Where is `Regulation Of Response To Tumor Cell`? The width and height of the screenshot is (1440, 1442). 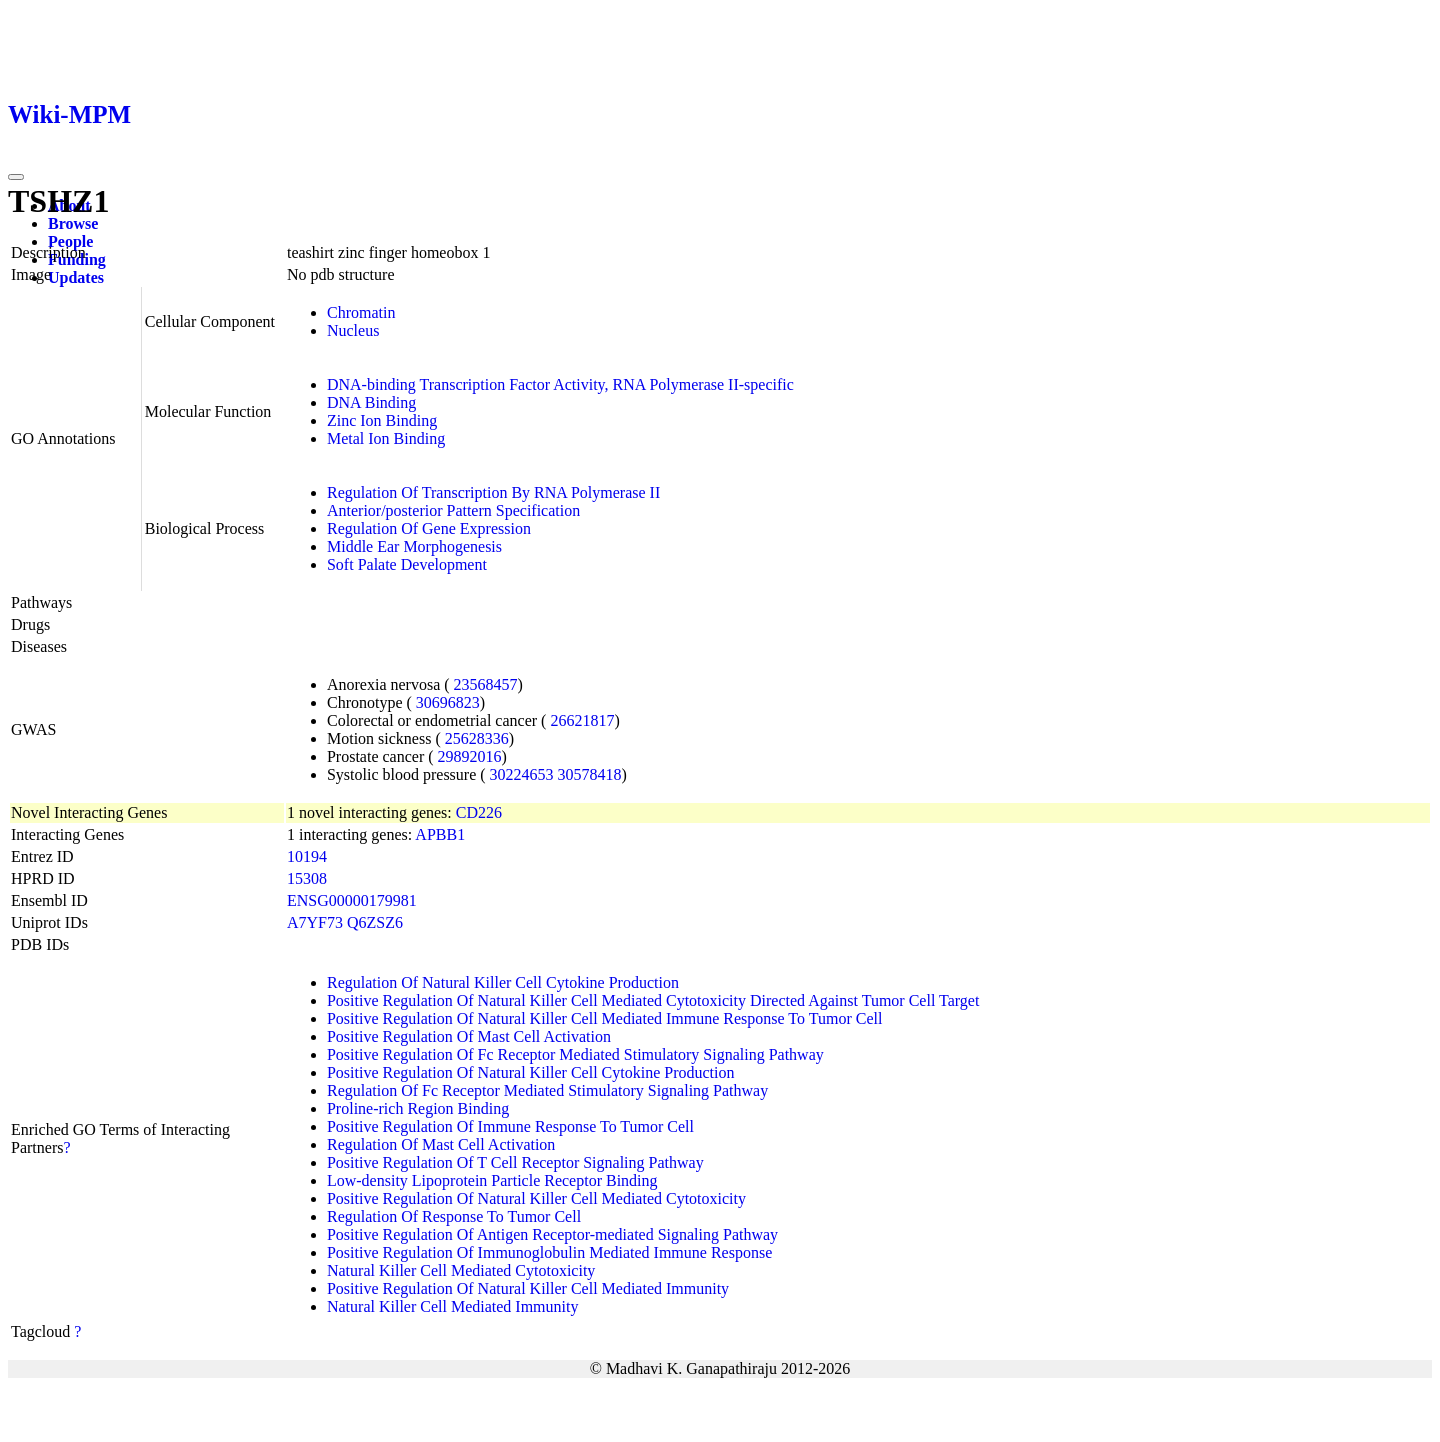
Regulation Of Response To Tumor Cell is located at coordinates (454, 1216).